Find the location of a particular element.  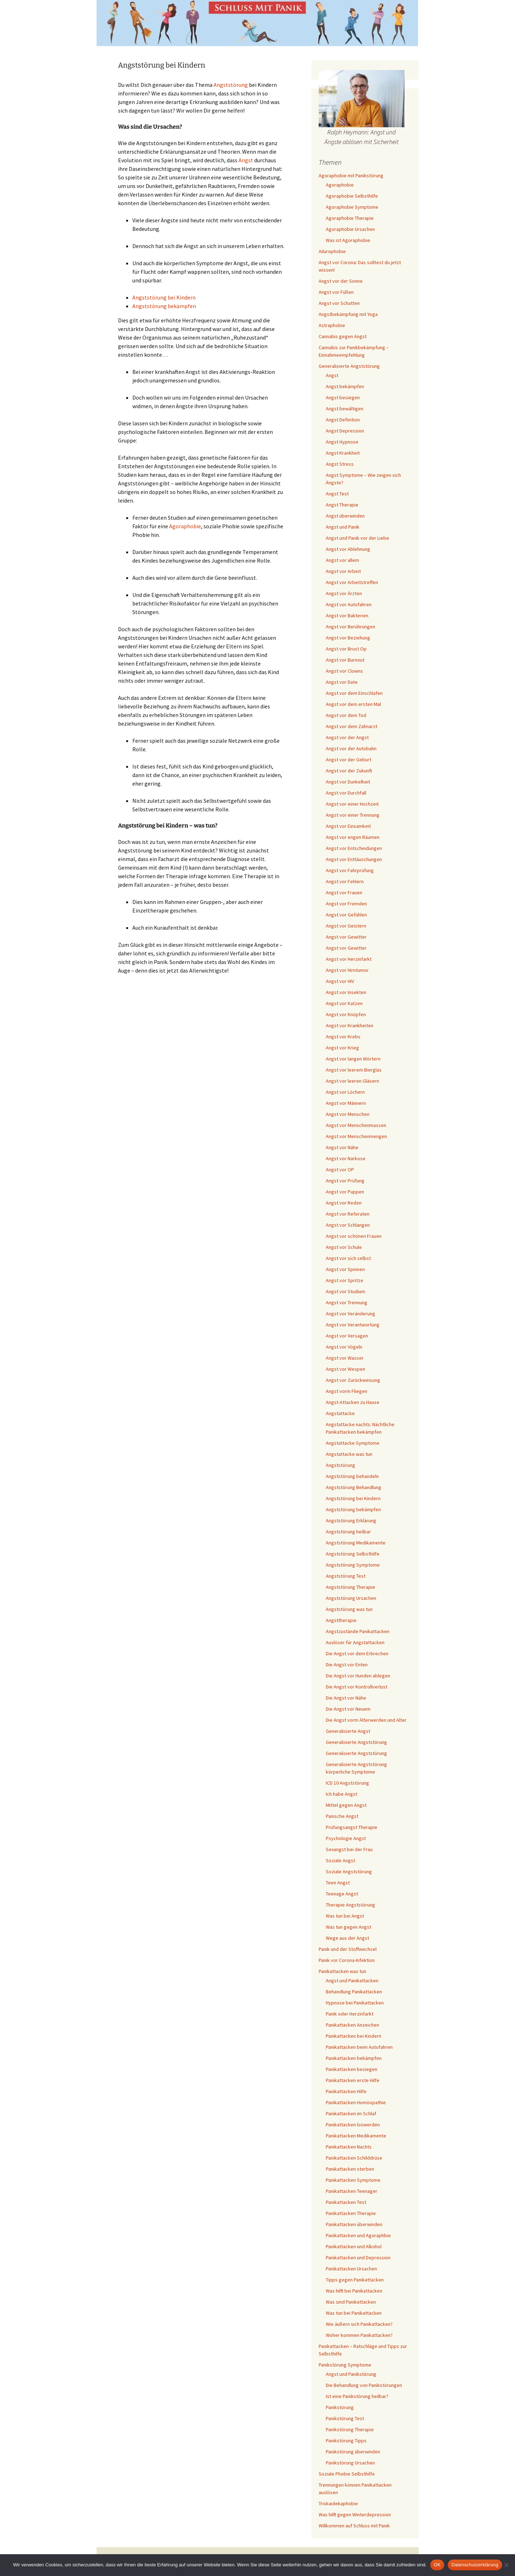

Angst Hypnose is located at coordinates (342, 442).